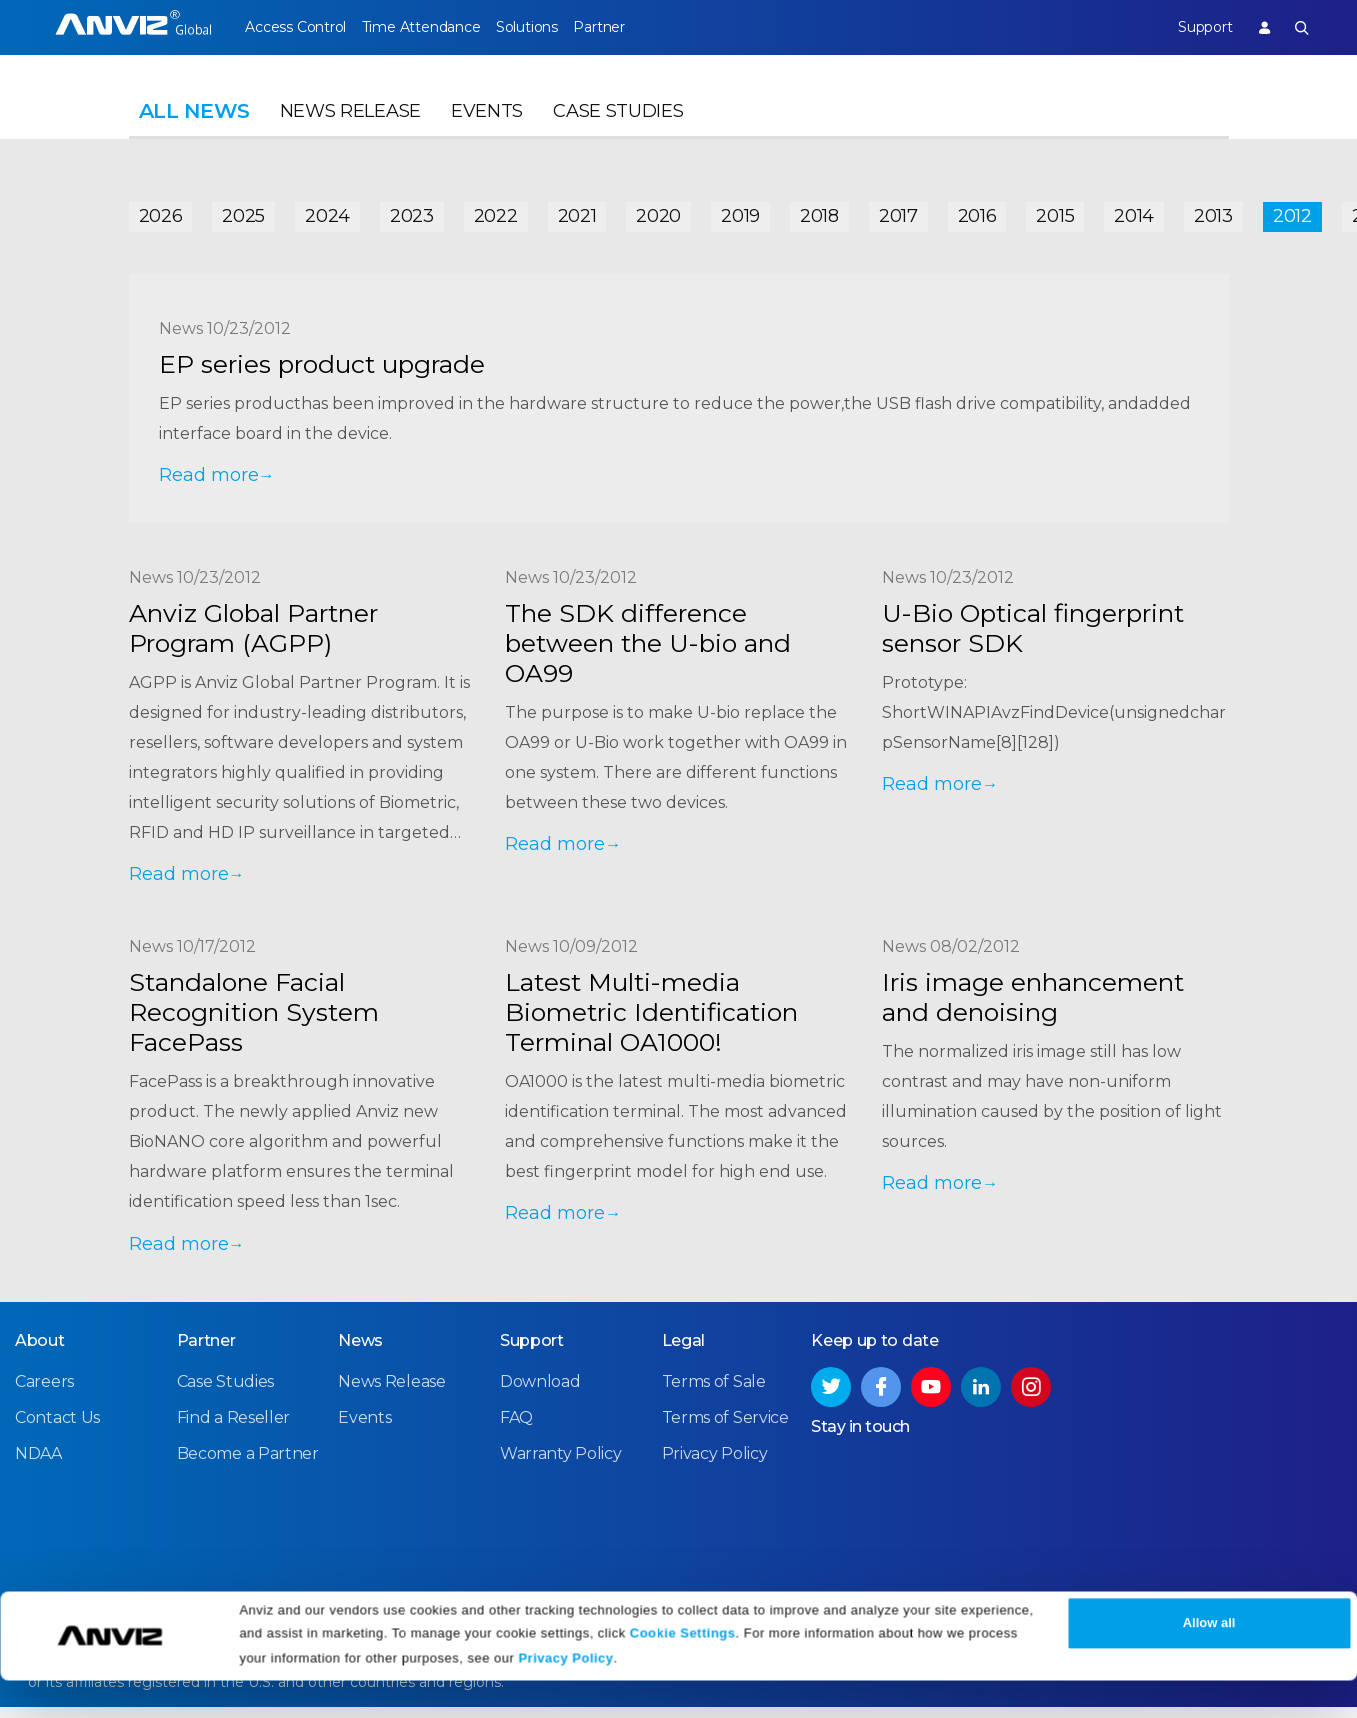  What do you see at coordinates (350, 126) in the screenshot?
I see `News Release` at bounding box center [350, 126].